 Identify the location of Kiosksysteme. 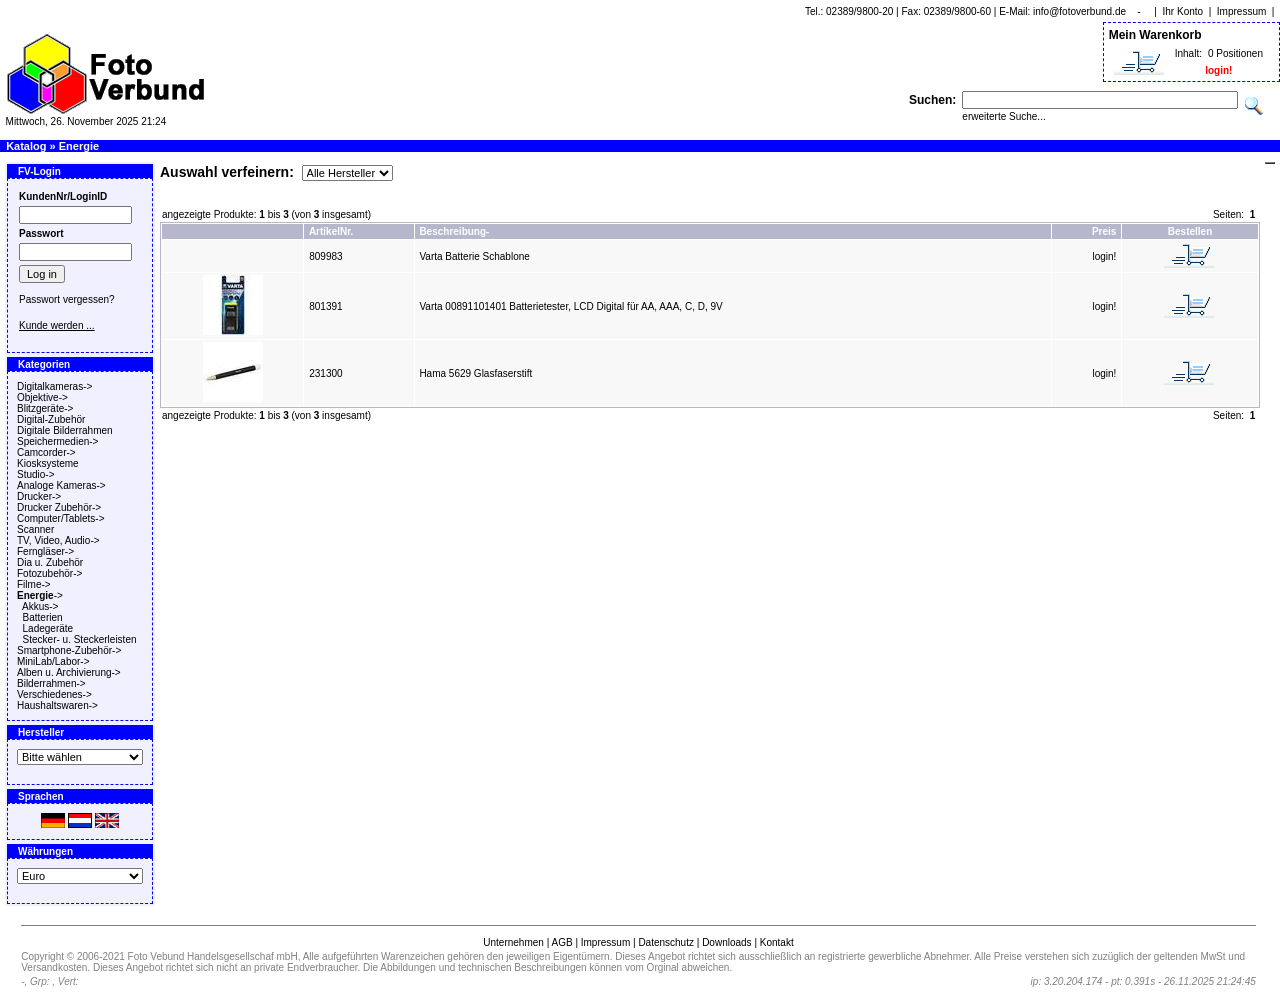
(48, 463).